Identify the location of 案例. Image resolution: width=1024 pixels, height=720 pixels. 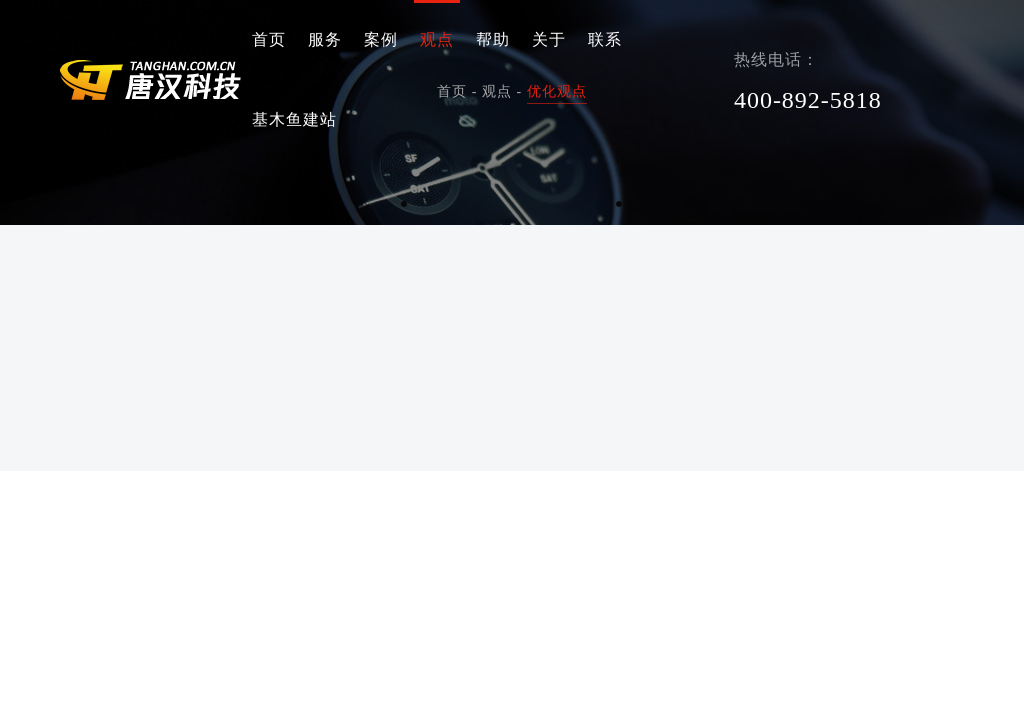
(381, 39).